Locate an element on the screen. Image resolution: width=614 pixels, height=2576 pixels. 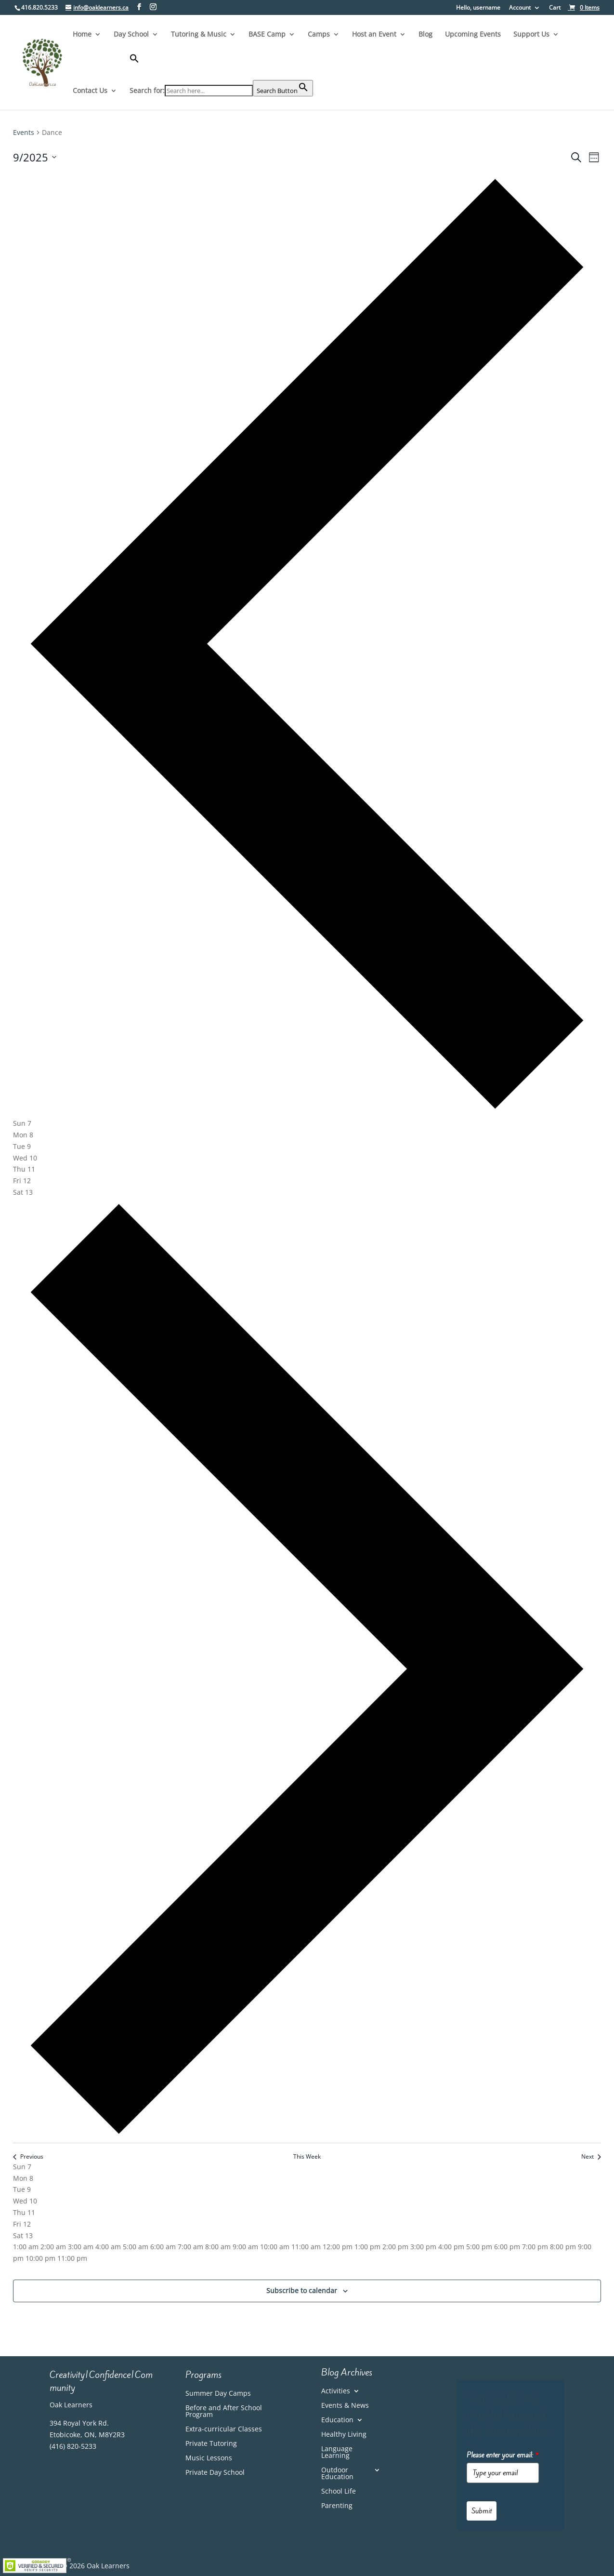
Healthy Living [link] is located at coordinates (343, 2435).